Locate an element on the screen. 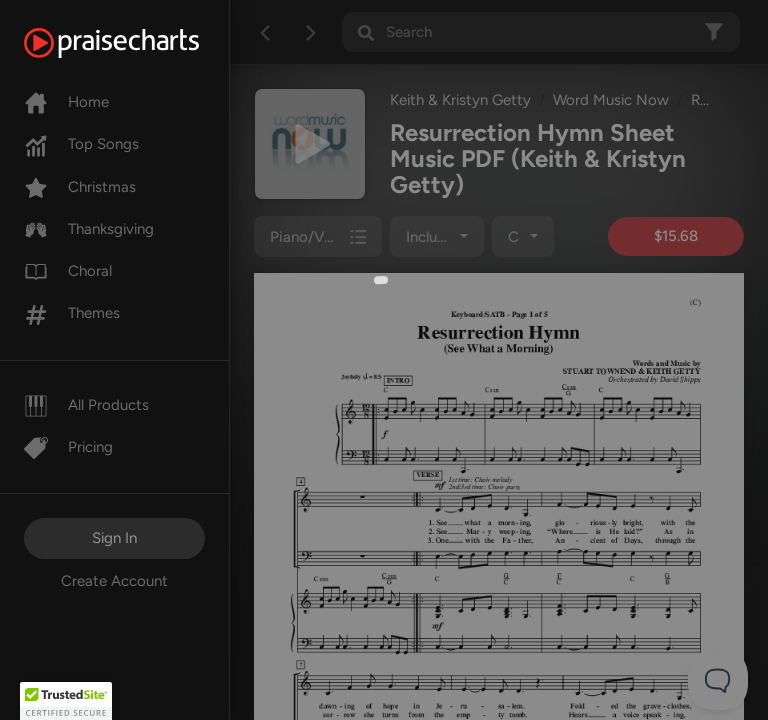 This screenshot has width=768, height=720. Home is located at coordinates (66, 102).